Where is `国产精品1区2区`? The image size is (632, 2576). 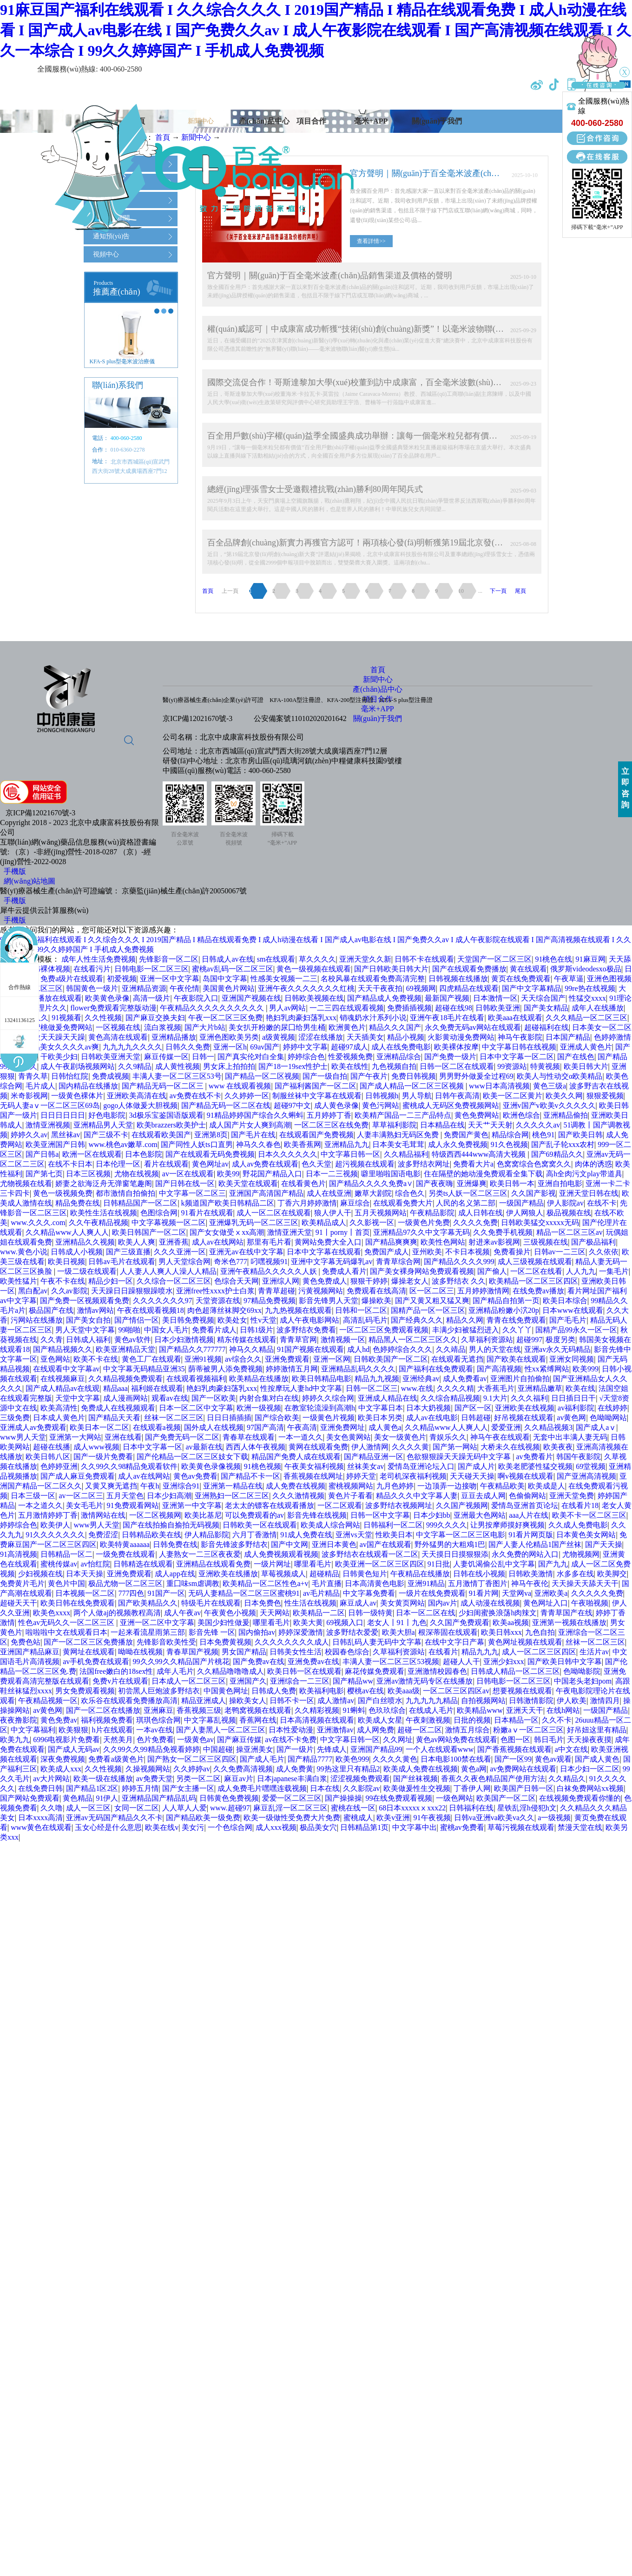
国产精品1区2区 is located at coordinates (92, 1788).